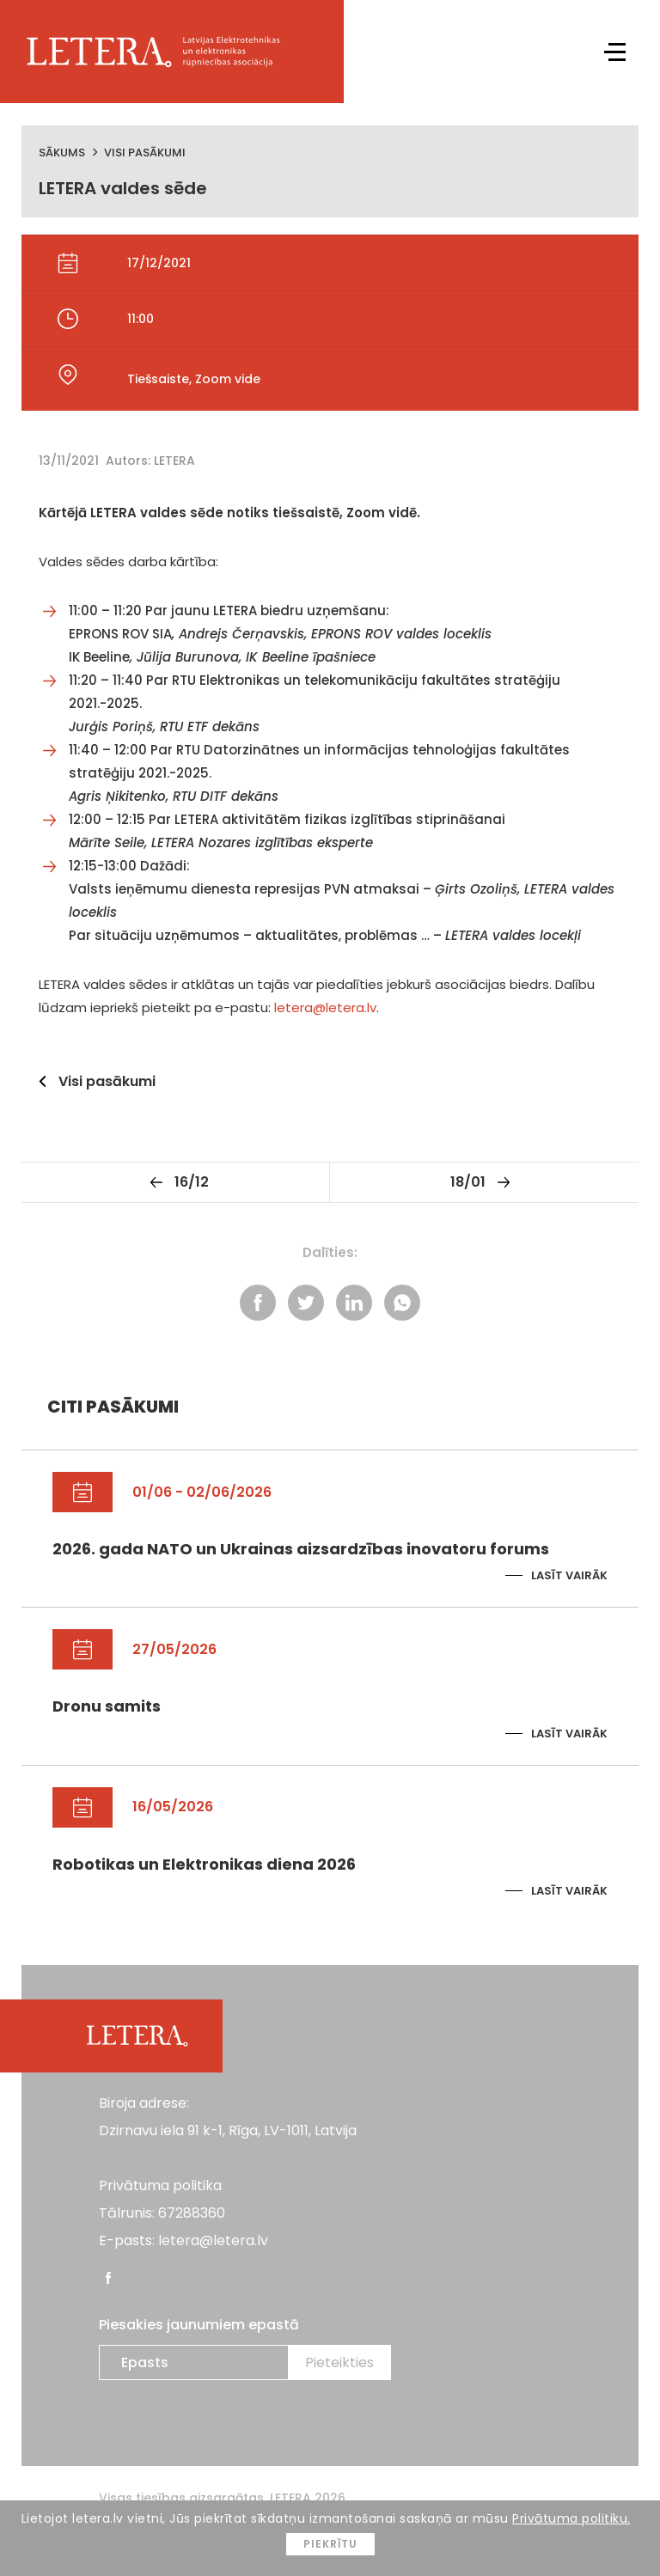 The width and height of the screenshot is (660, 2576). What do you see at coordinates (571, 2518) in the screenshot?
I see `Privātuma politiku.` at bounding box center [571, 2518].